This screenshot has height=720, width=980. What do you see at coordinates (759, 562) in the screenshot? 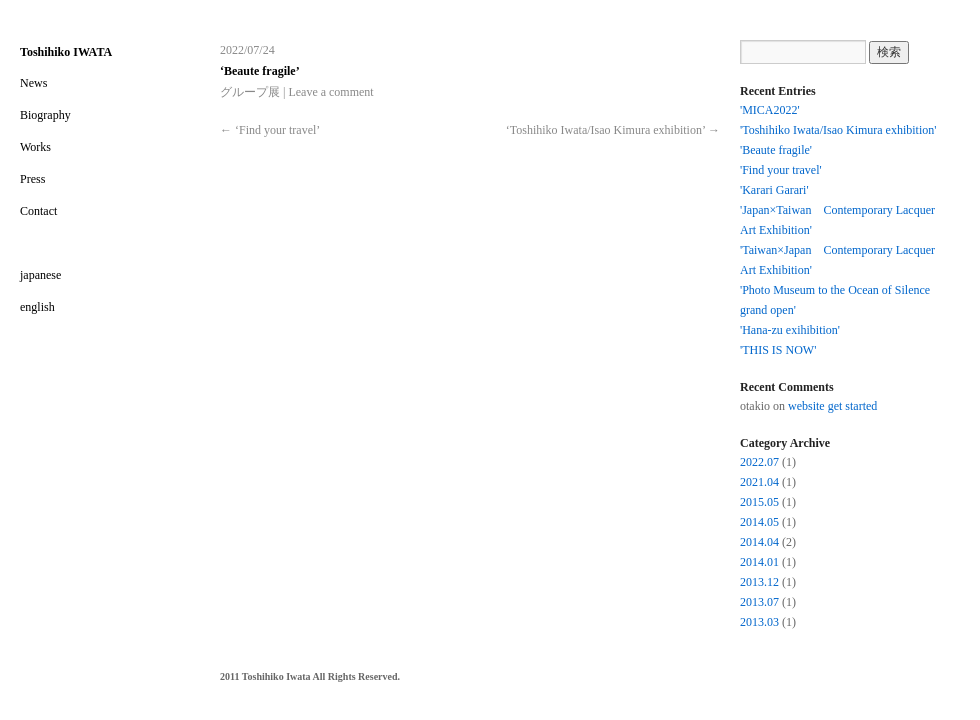
I see `2014.01` at bounding box center [759, 562].